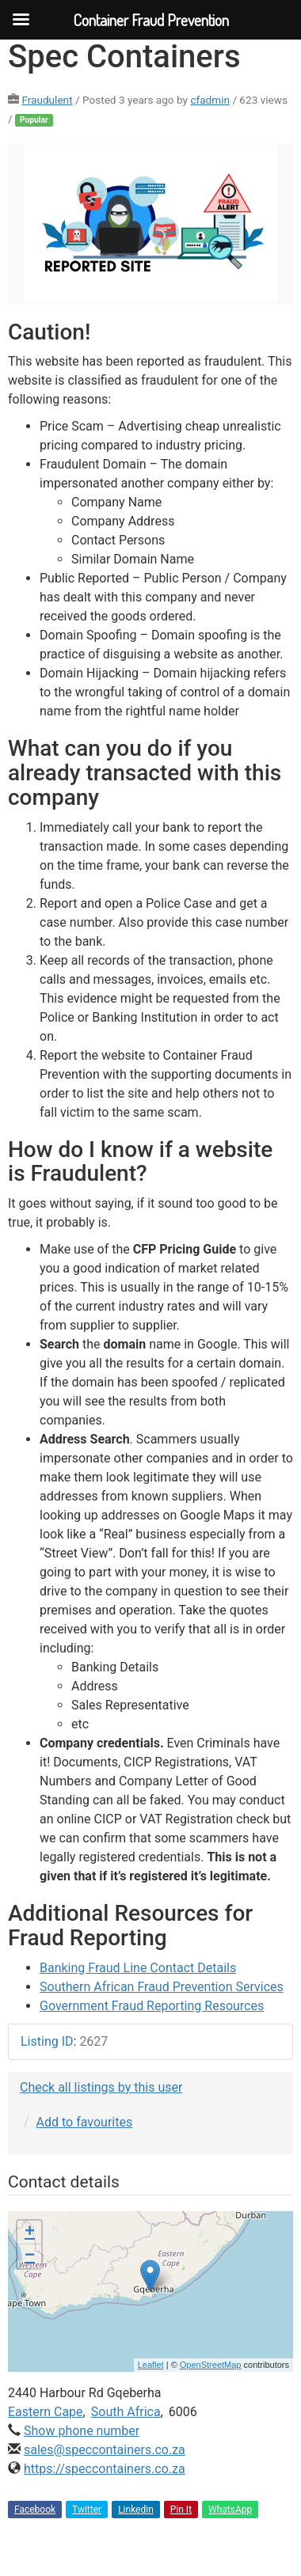 The height and width of the screenshot is (2576, 301). I want to click on Eastern Cape, so click(45, 2411).